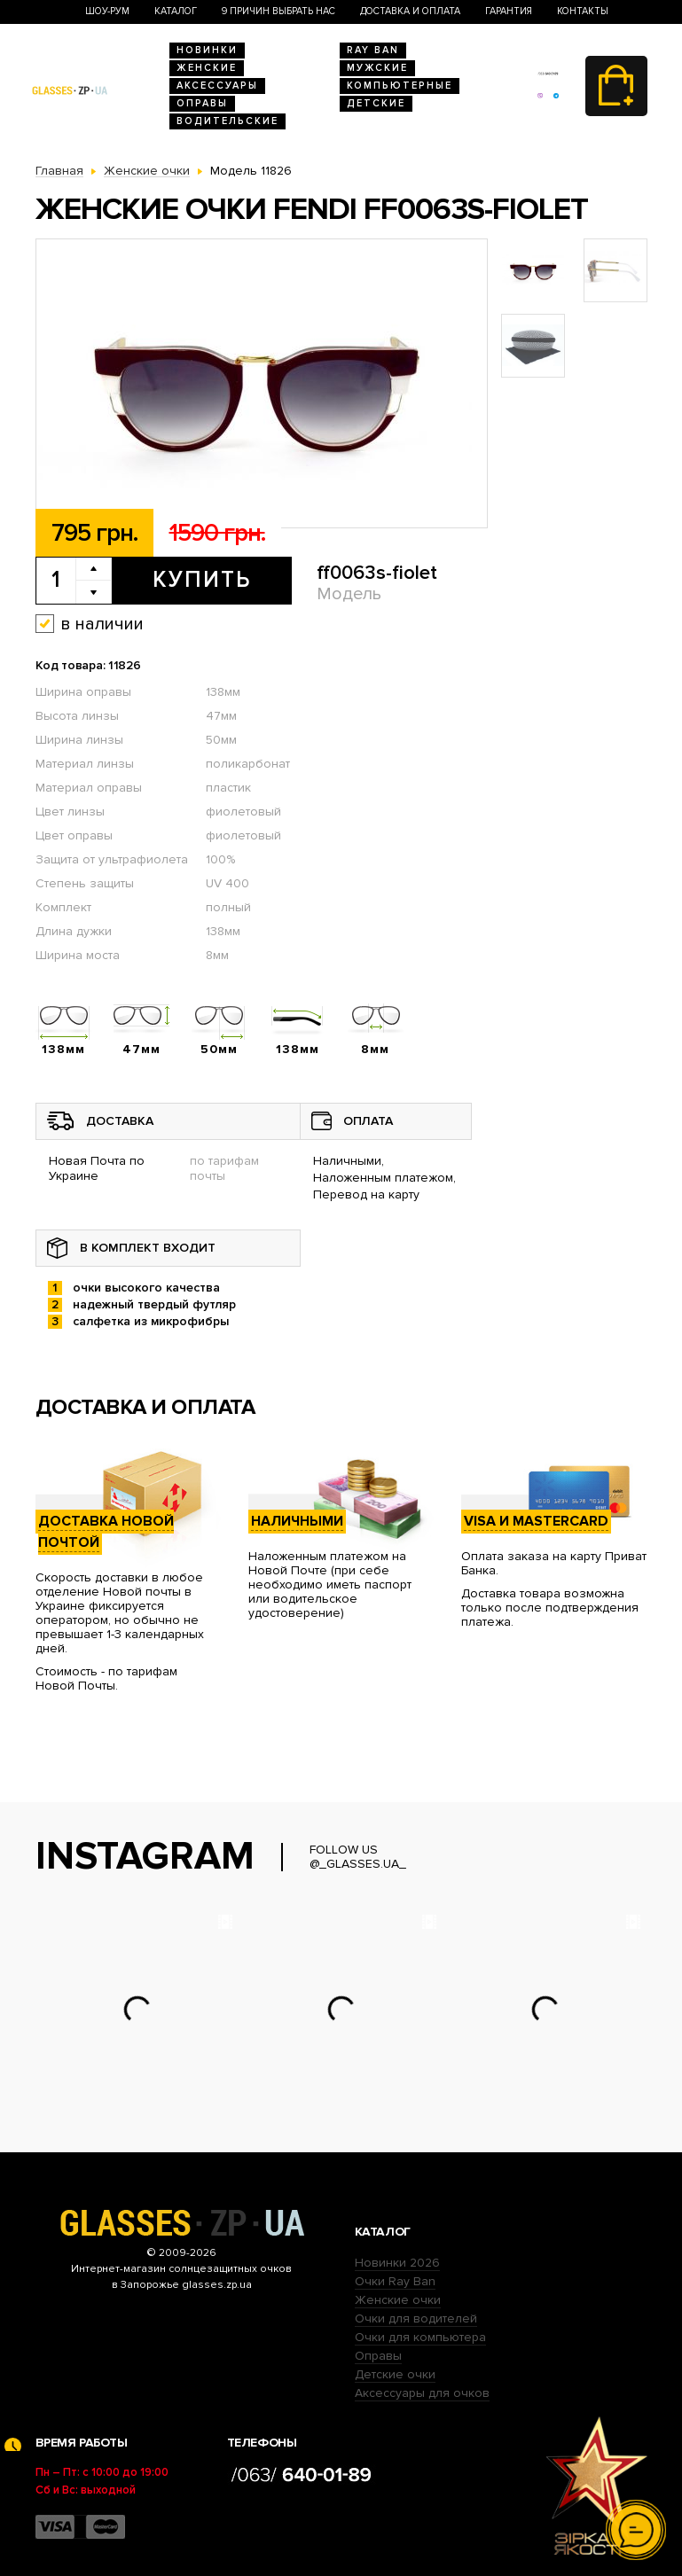 The image size is (682, 2576). I want to click on Очки для водителей, so click(416, 2318).